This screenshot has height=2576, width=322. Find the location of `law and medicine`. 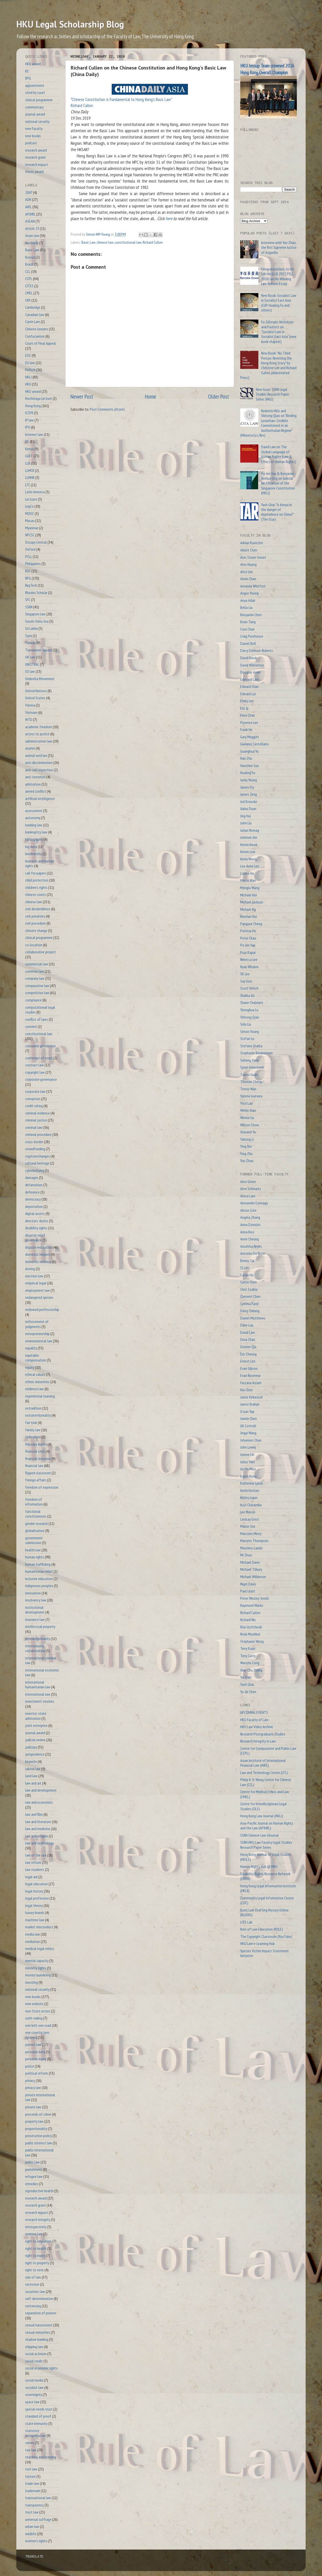

law and medicine is located at coordinates (37, 1828).